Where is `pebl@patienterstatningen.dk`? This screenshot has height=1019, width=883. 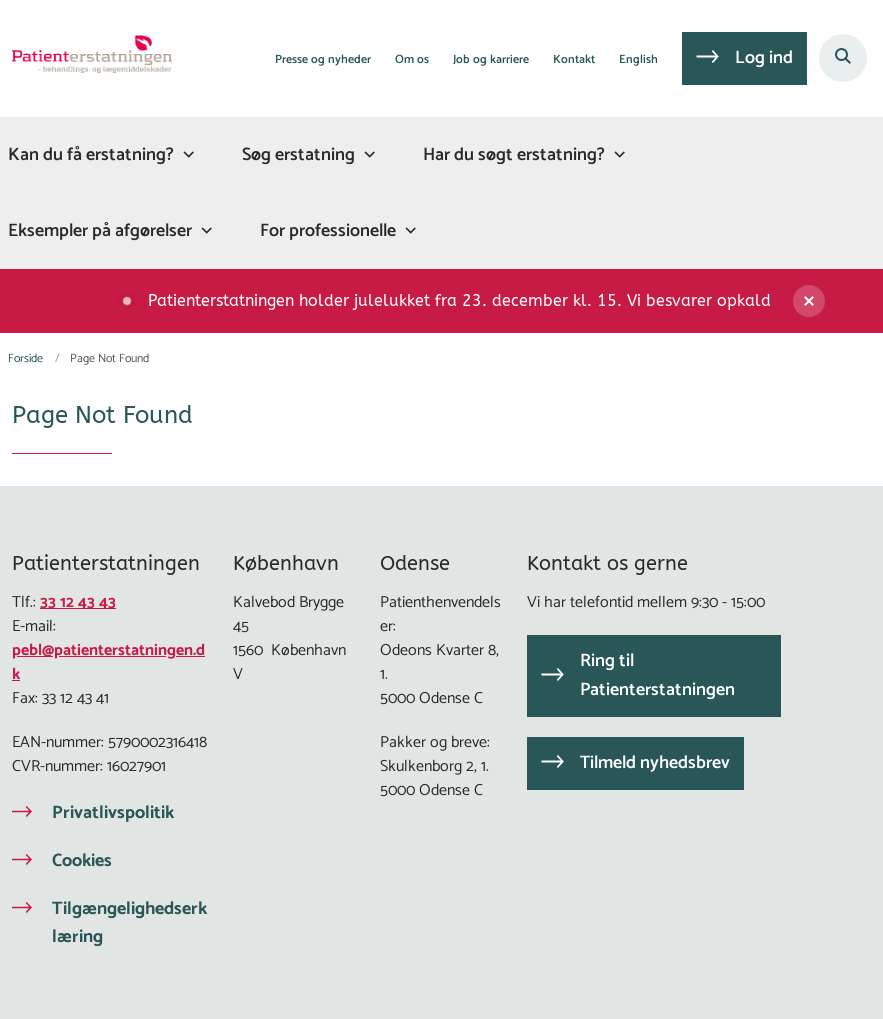
pebl@patienterstatningen.dk is located at coordinates (108, 662).